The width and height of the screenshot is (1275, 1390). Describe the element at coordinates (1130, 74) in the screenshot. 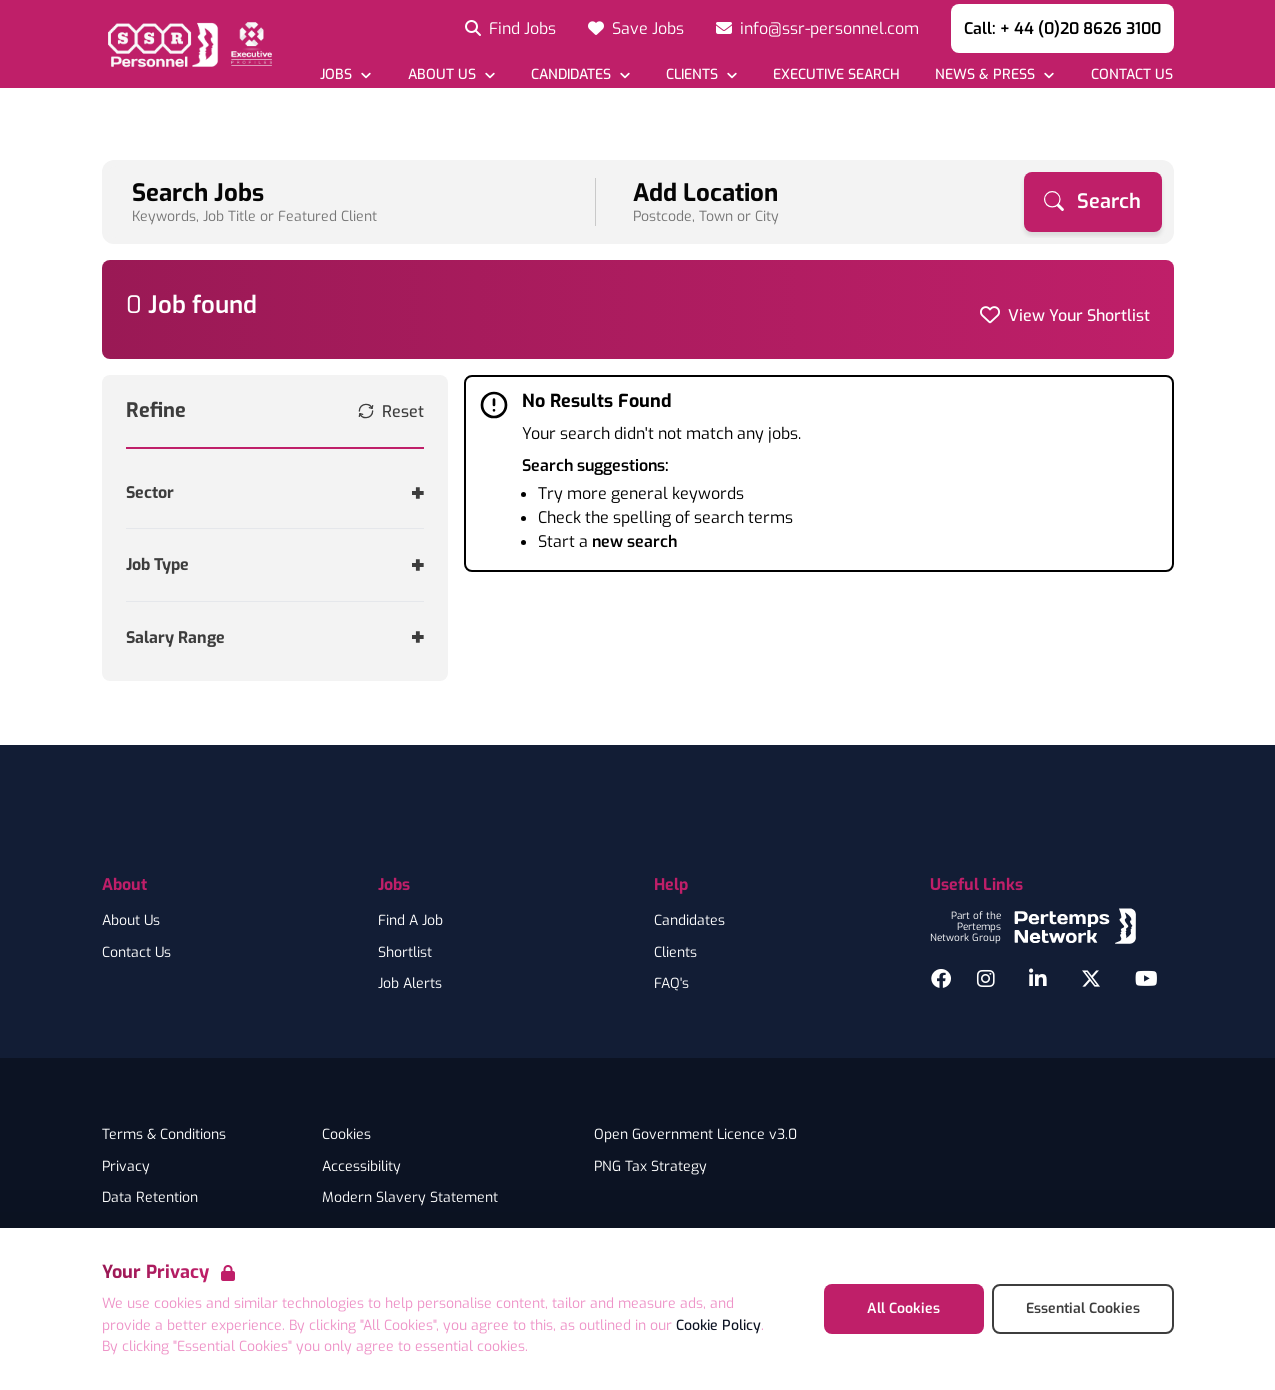

I see `[Go to Contact Us]` at that location.